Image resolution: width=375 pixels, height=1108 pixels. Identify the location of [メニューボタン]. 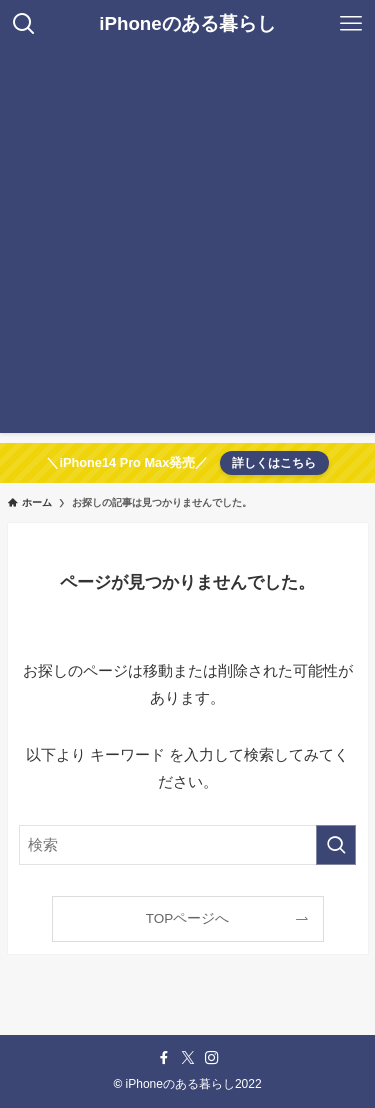
(351, 24).